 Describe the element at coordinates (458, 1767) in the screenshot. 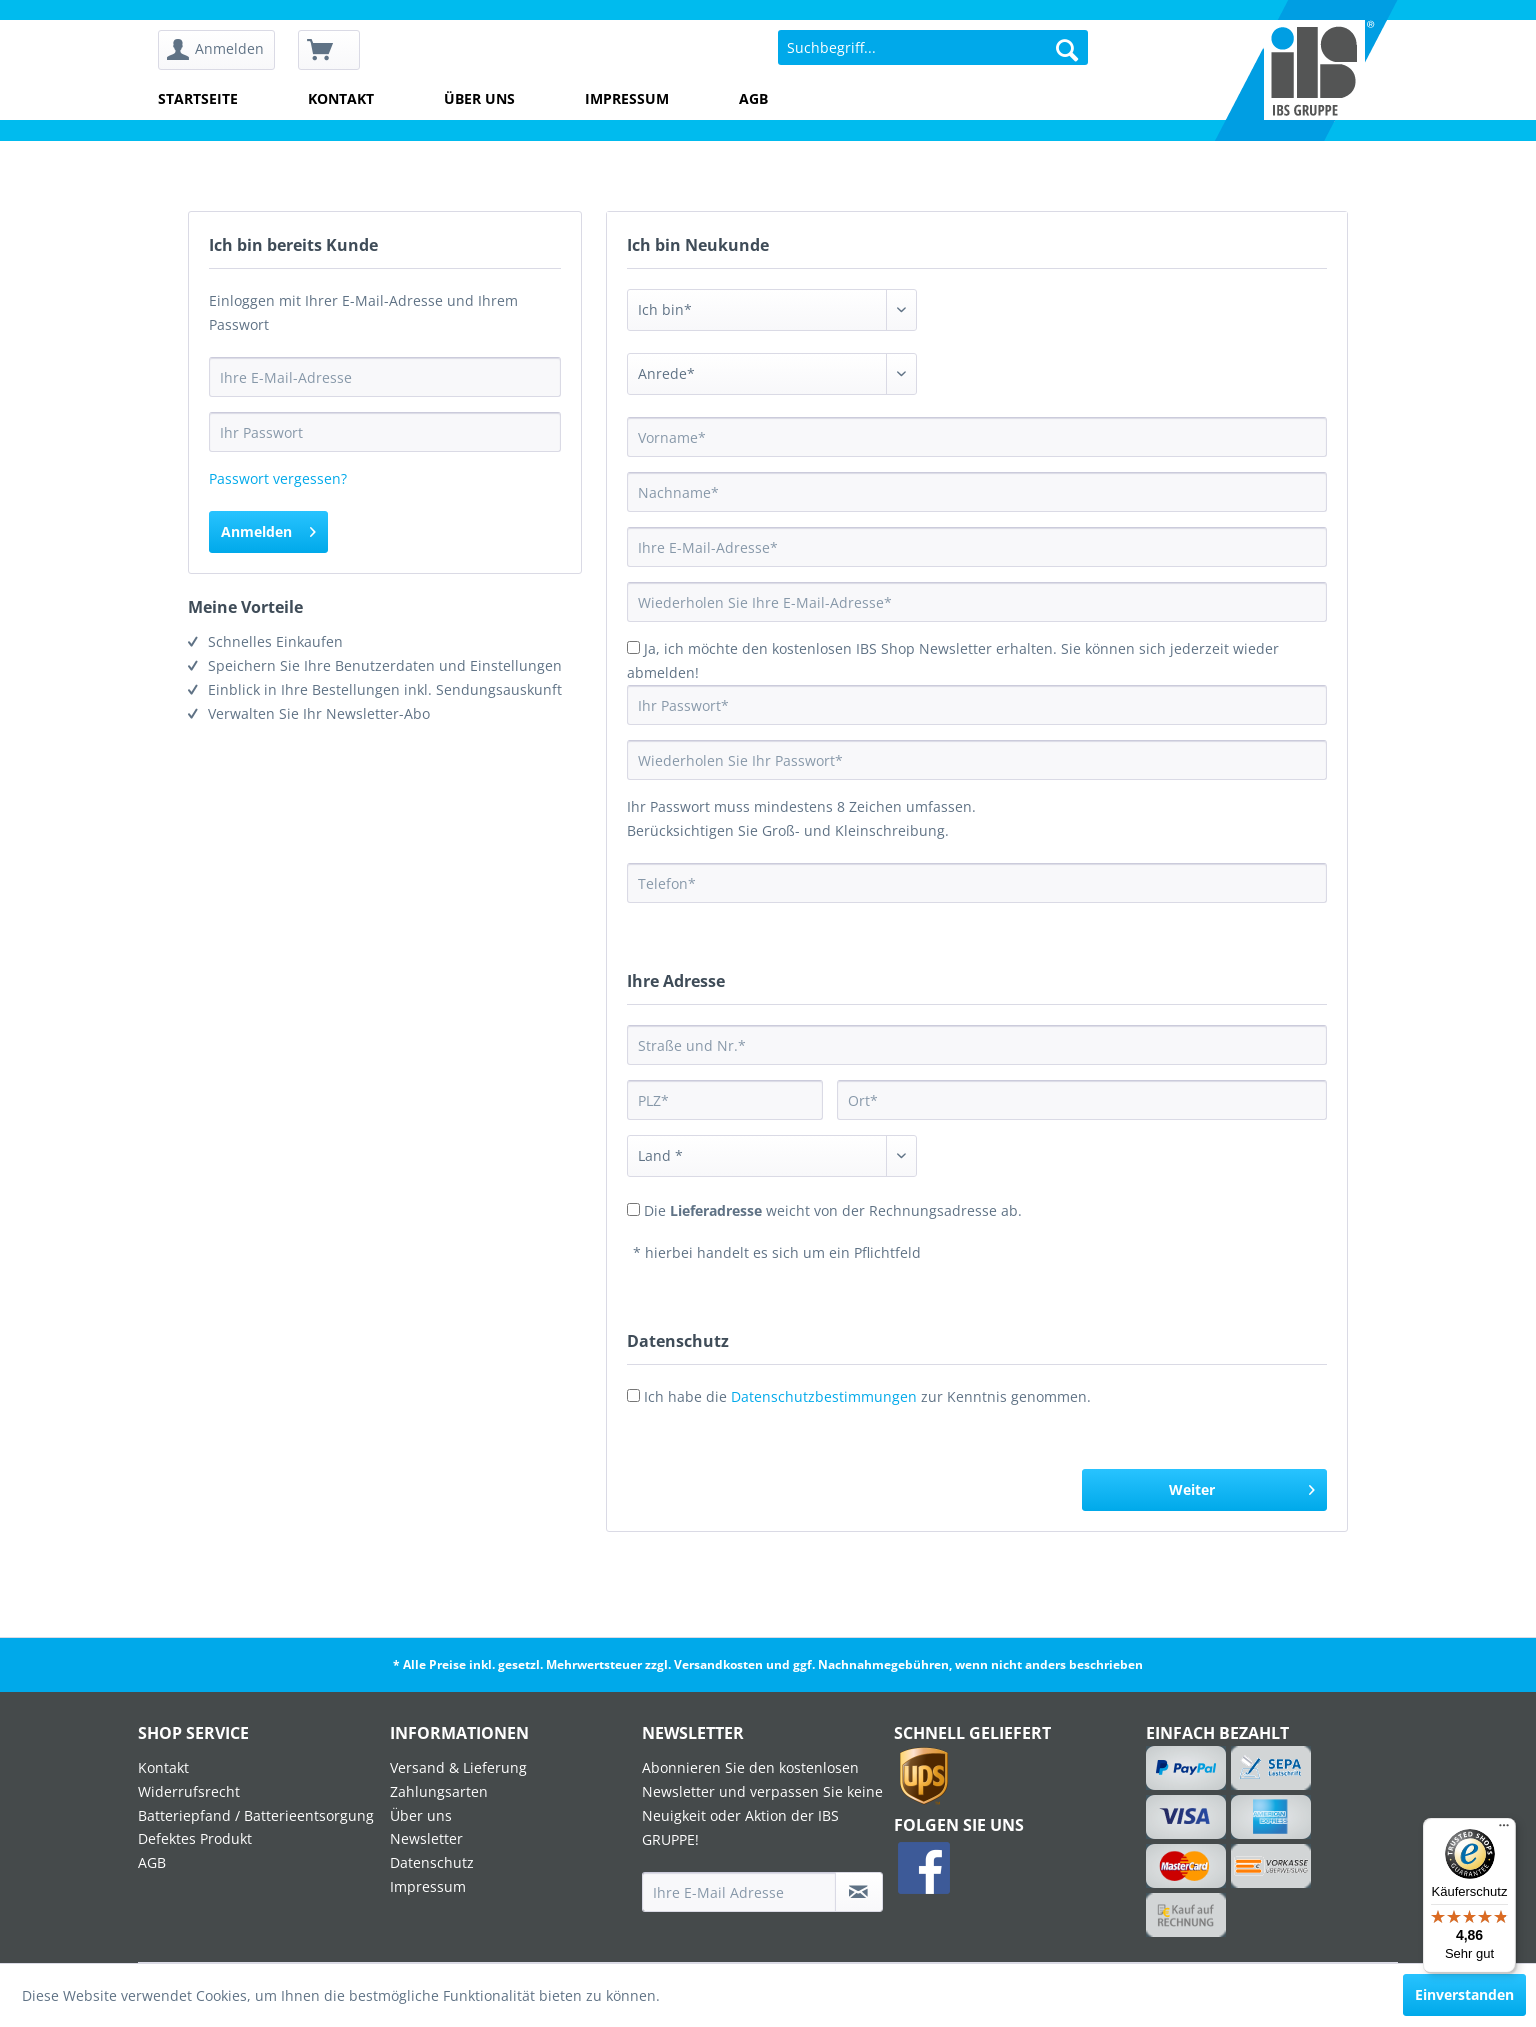

I see `Versand & Lieferung` at that location.